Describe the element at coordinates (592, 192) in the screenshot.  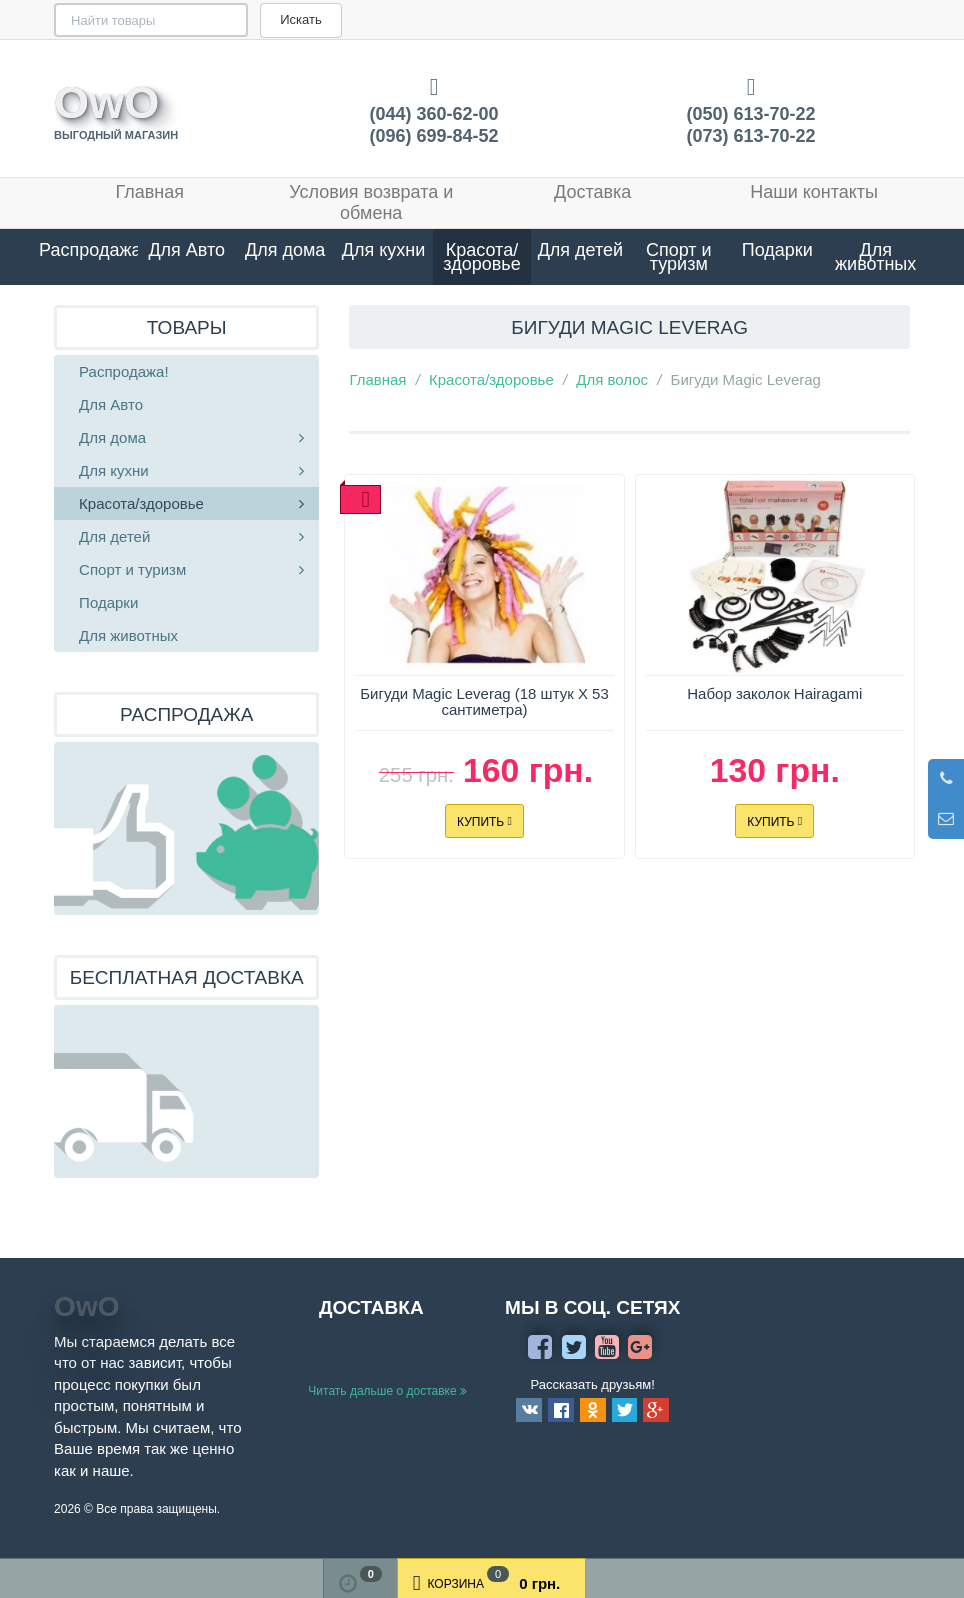
I see `Доставка` at that location.